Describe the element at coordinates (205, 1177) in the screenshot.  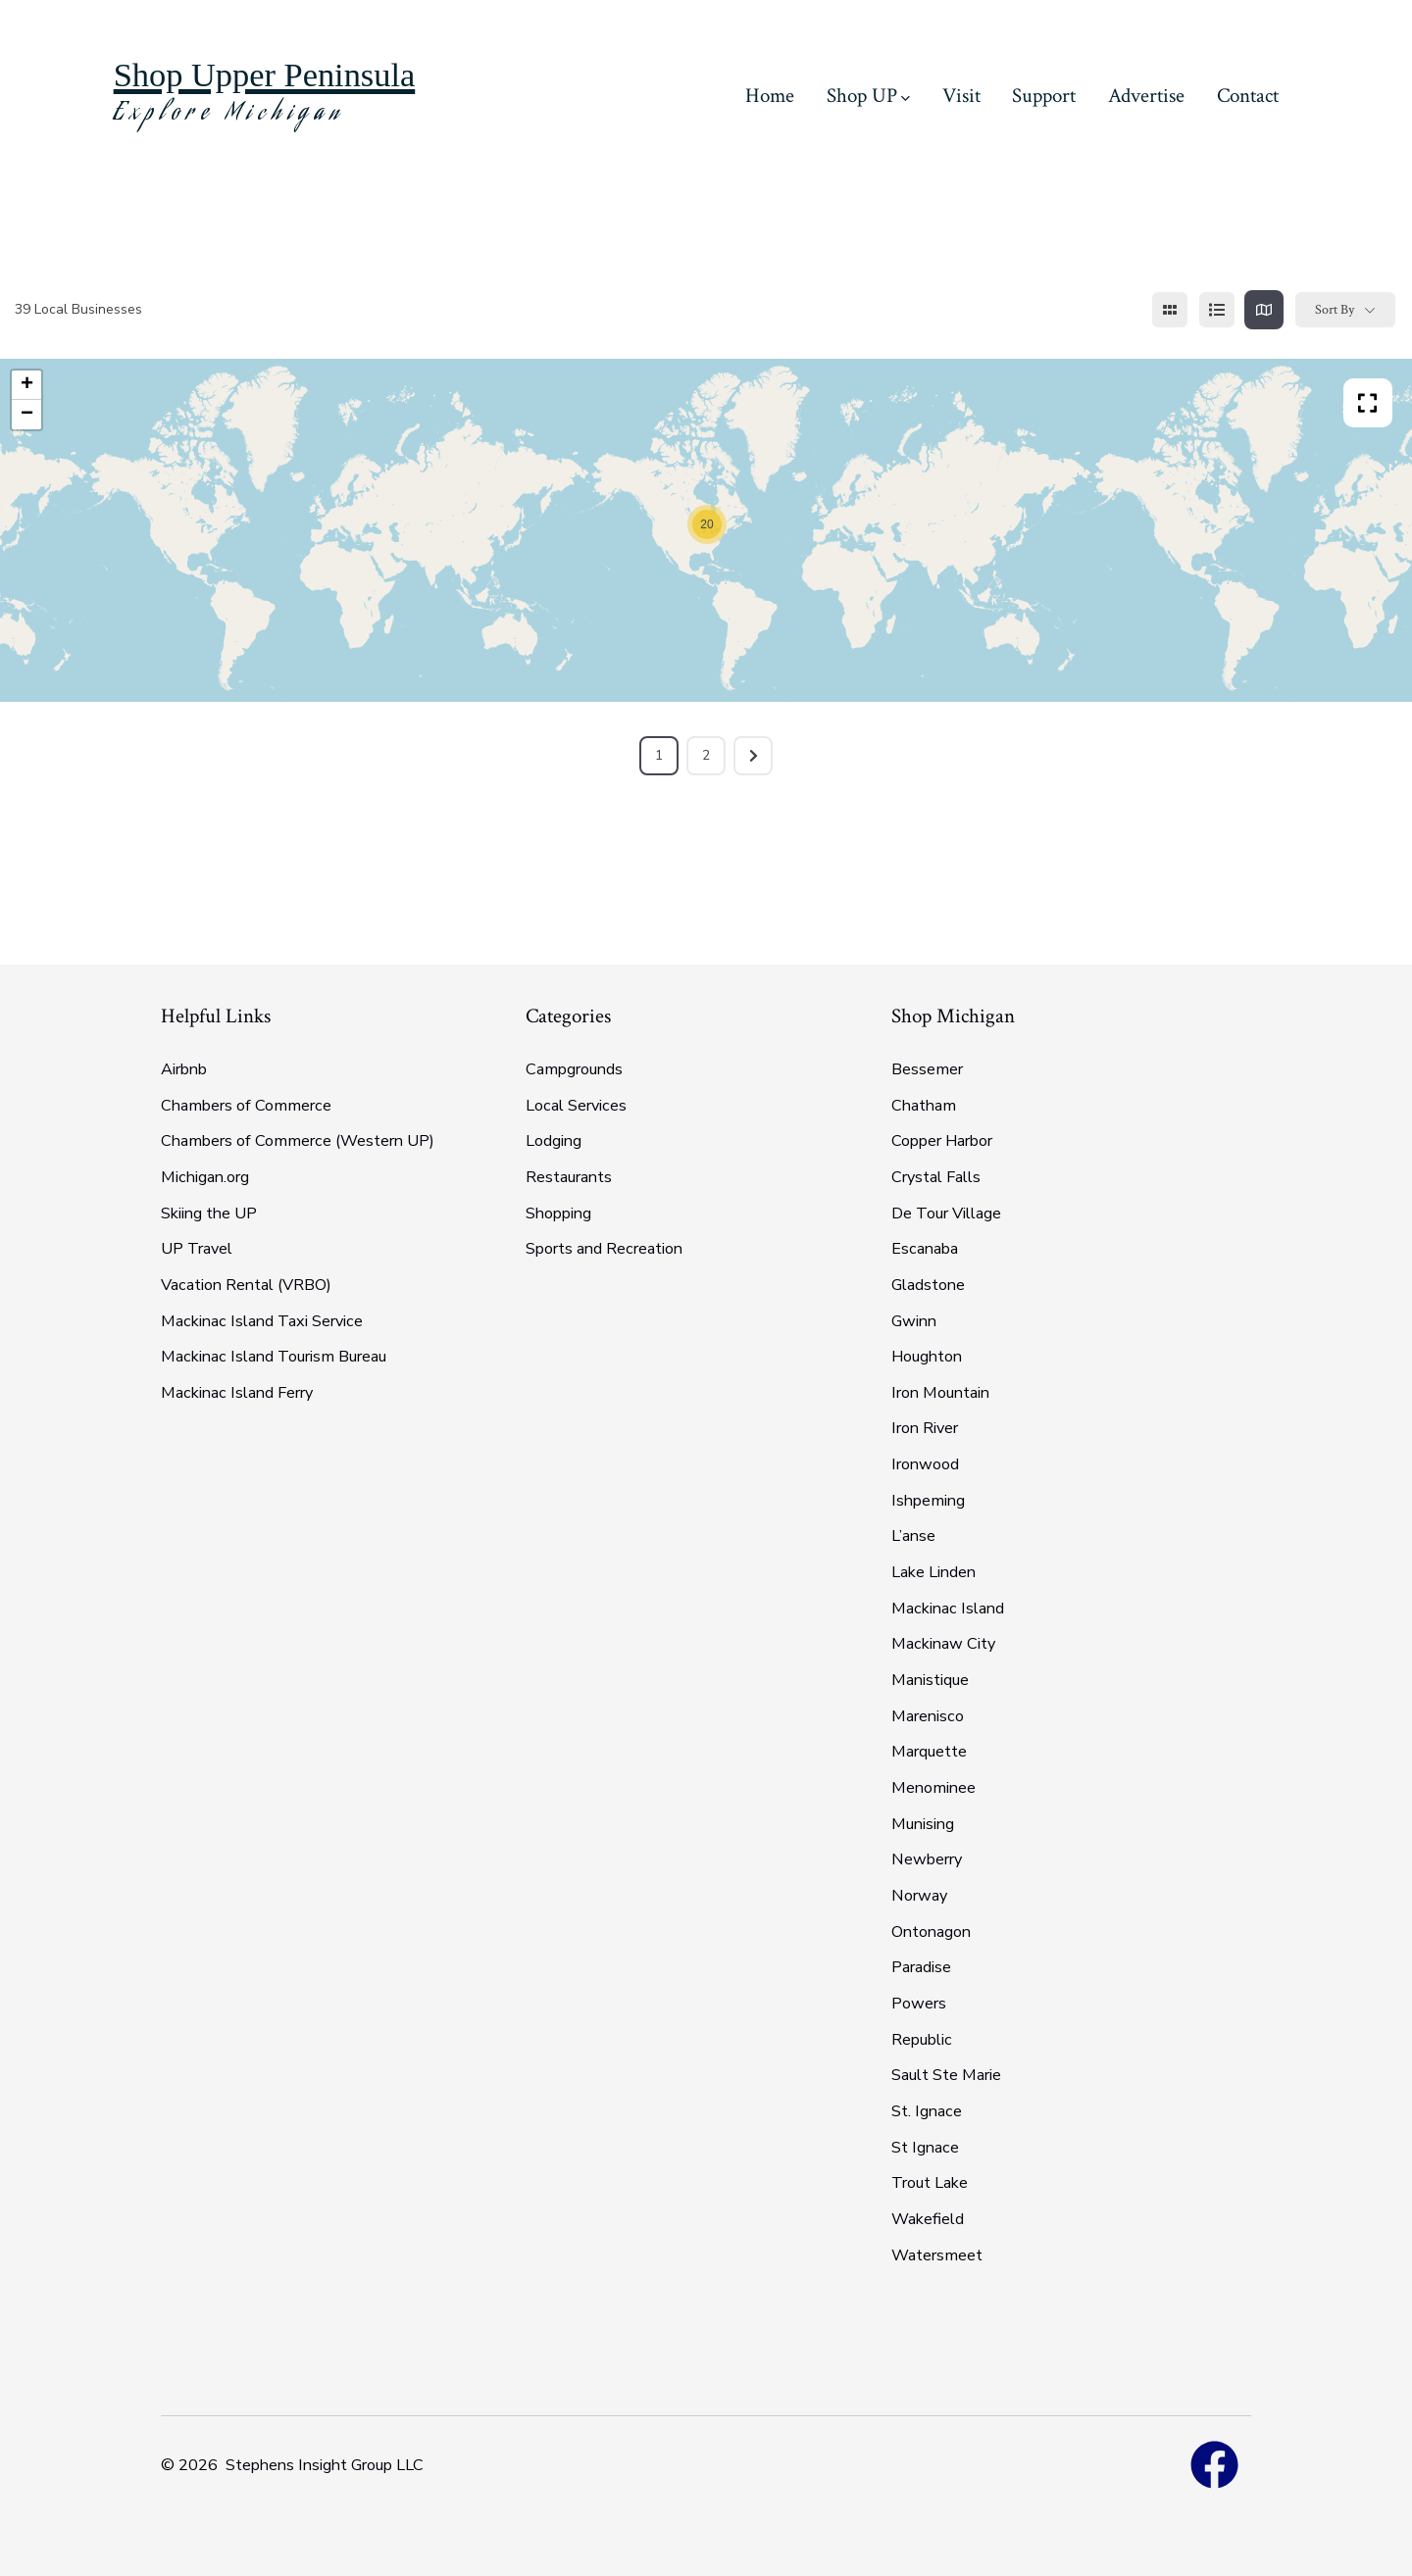
I see `Michigan.org` at that location.